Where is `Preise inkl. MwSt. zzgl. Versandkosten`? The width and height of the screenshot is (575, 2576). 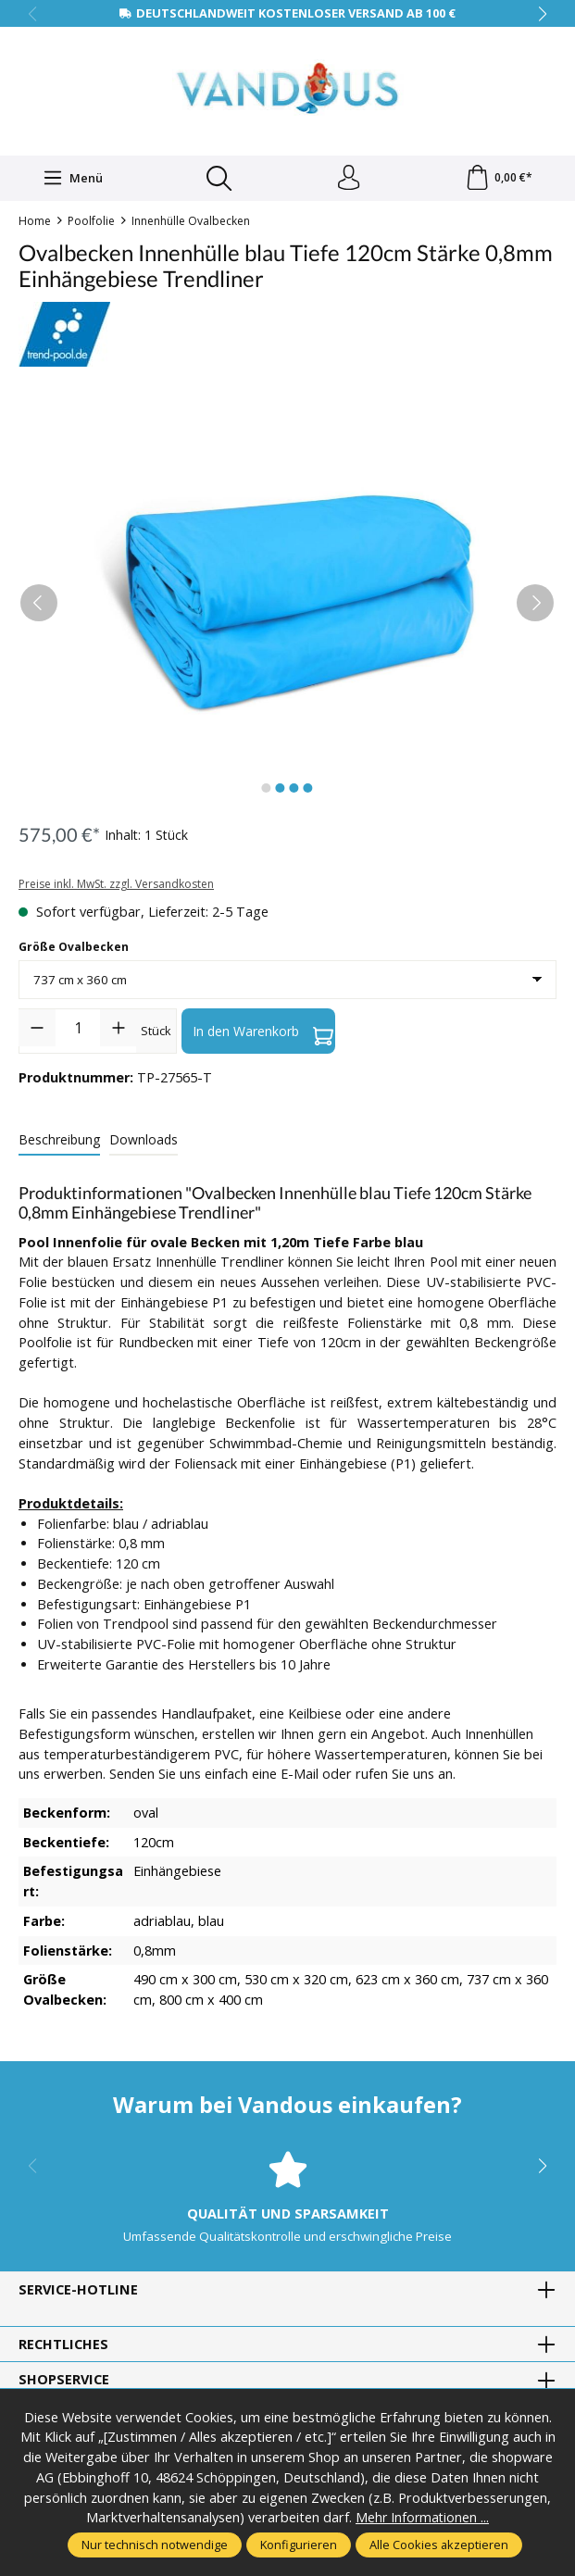
Preise inkl. MwSt. zzgl. Versandkosten is located at coordinates (116, 886).